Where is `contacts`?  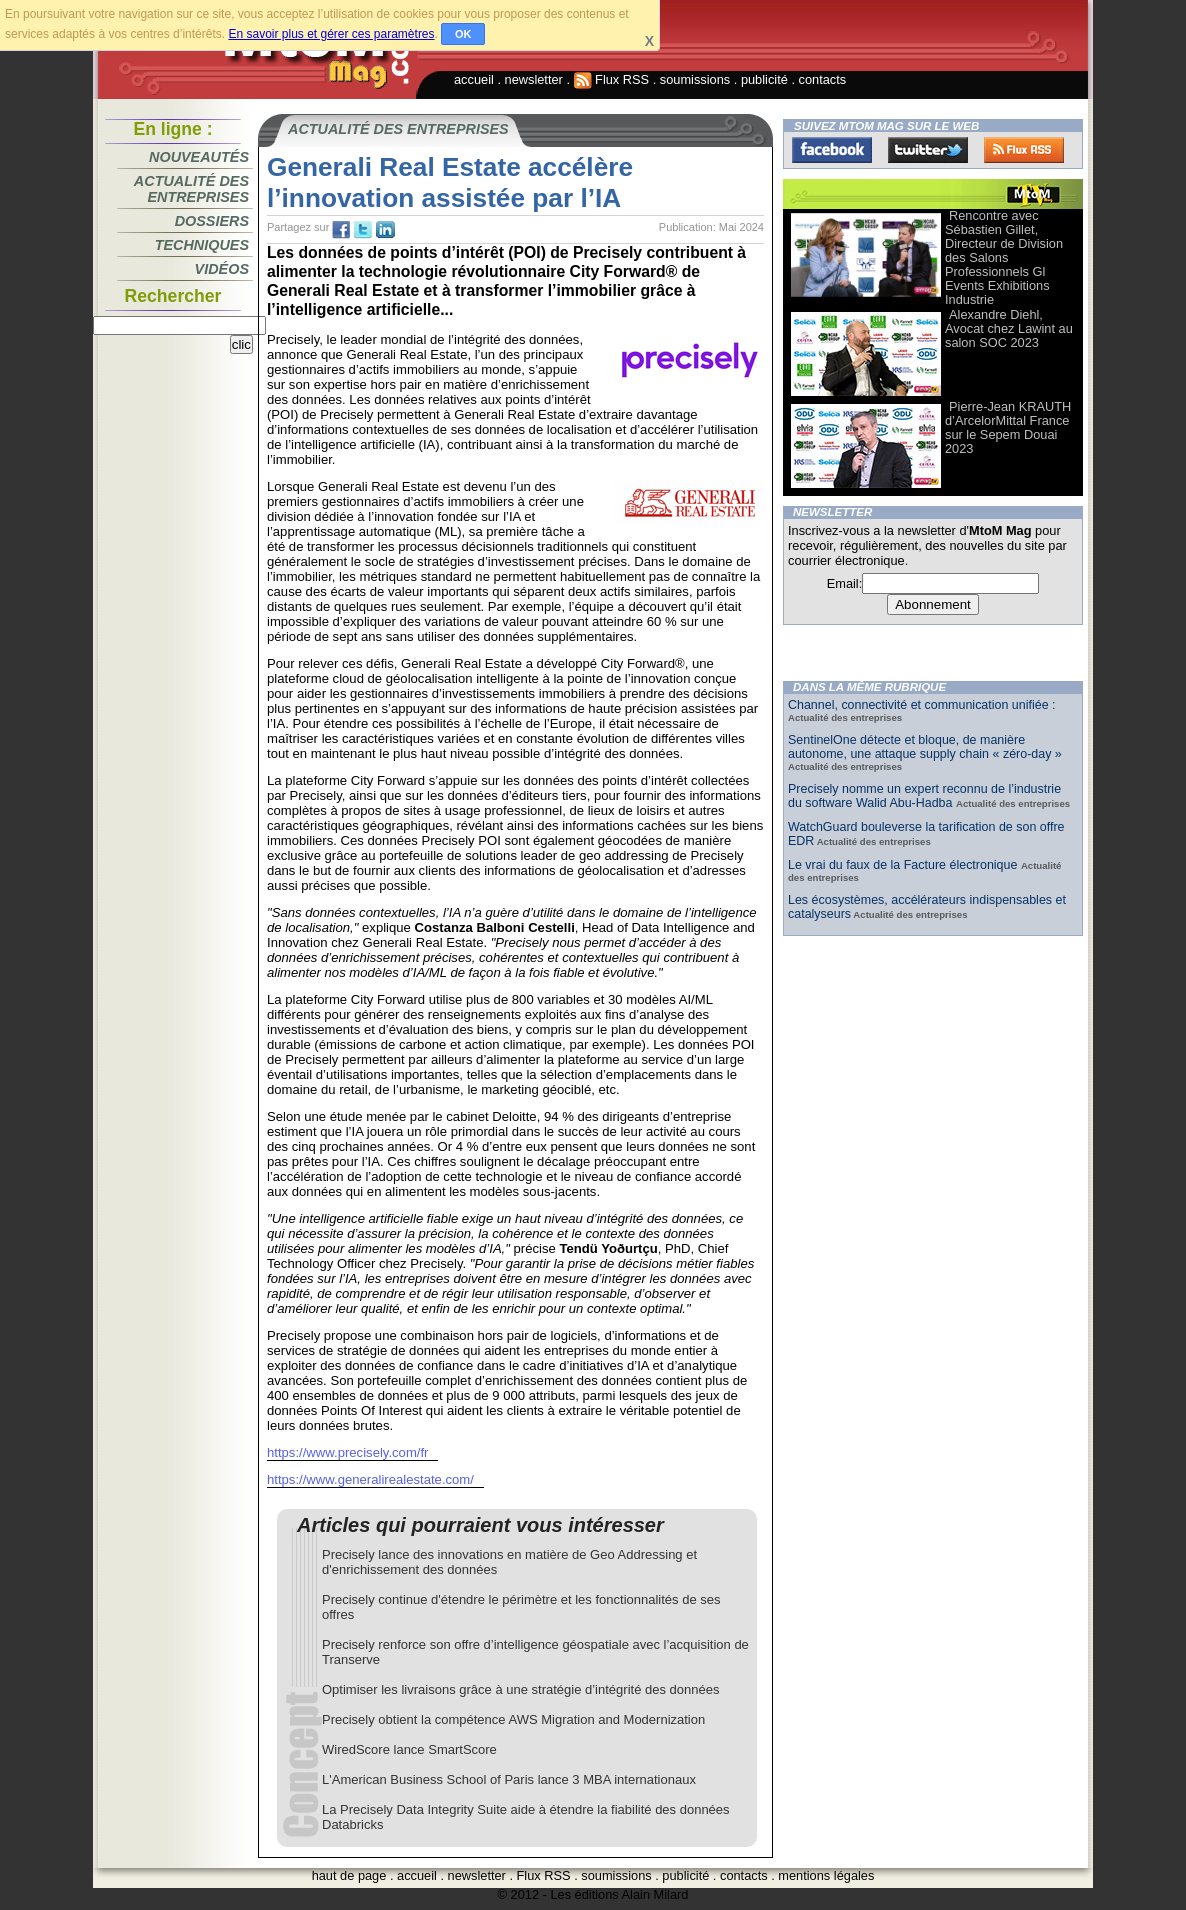 contacts is located at coordinates (823, 79).